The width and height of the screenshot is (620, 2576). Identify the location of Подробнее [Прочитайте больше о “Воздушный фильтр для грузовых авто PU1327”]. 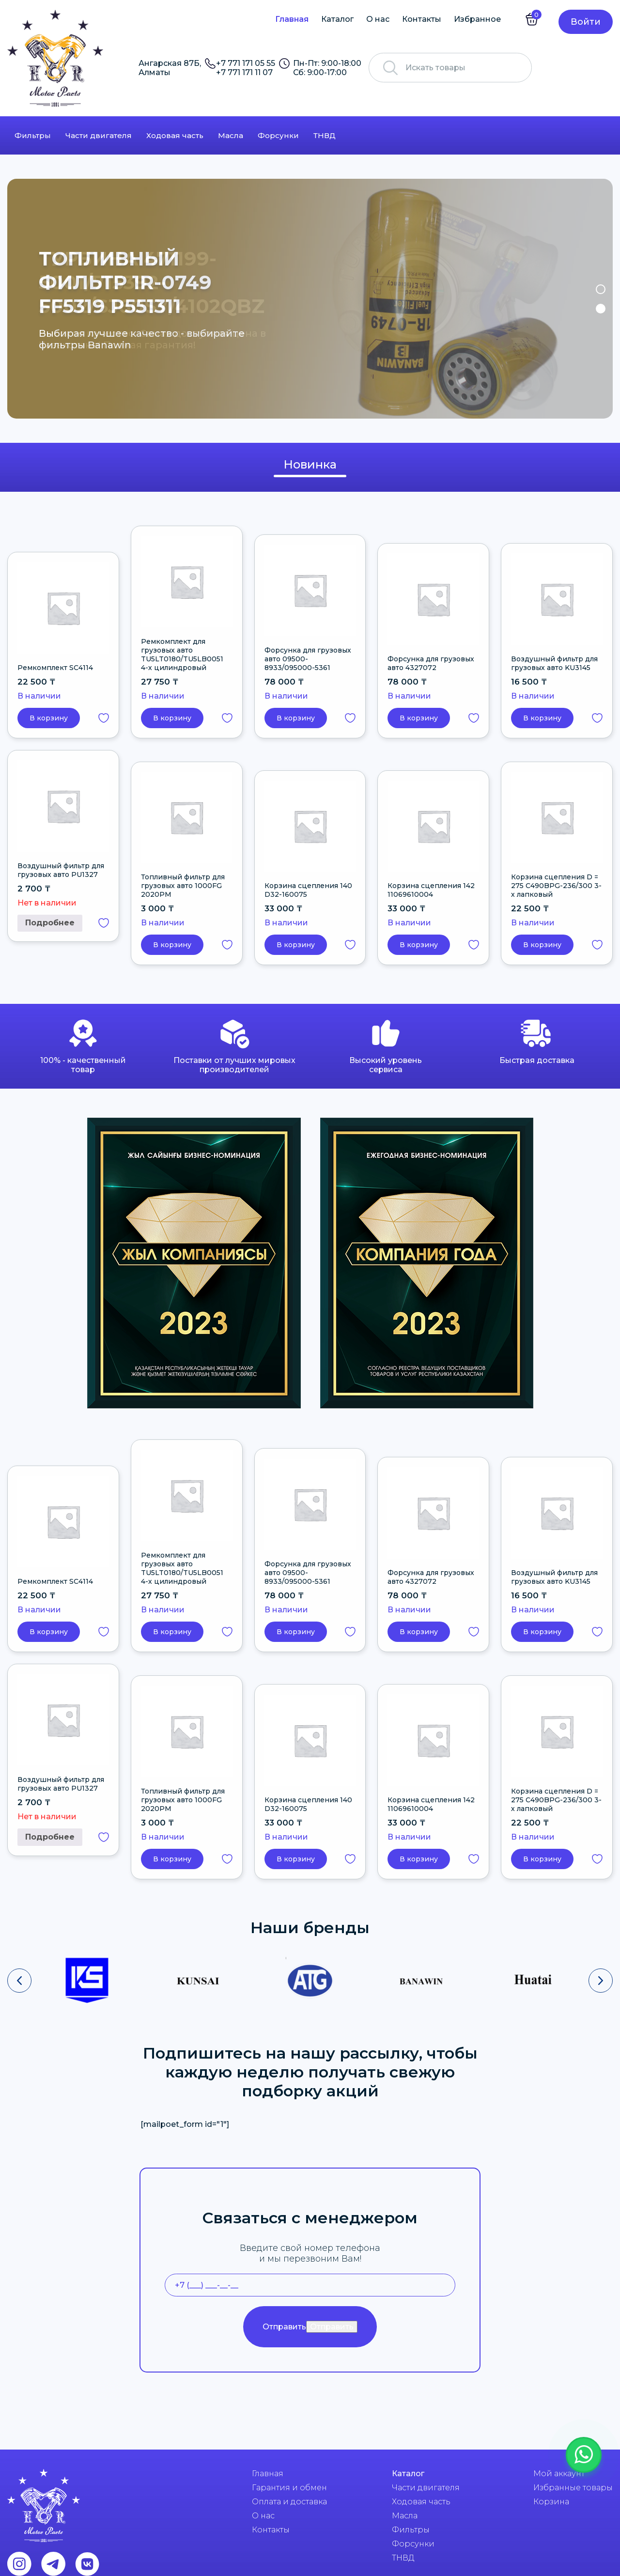
(50, 922).